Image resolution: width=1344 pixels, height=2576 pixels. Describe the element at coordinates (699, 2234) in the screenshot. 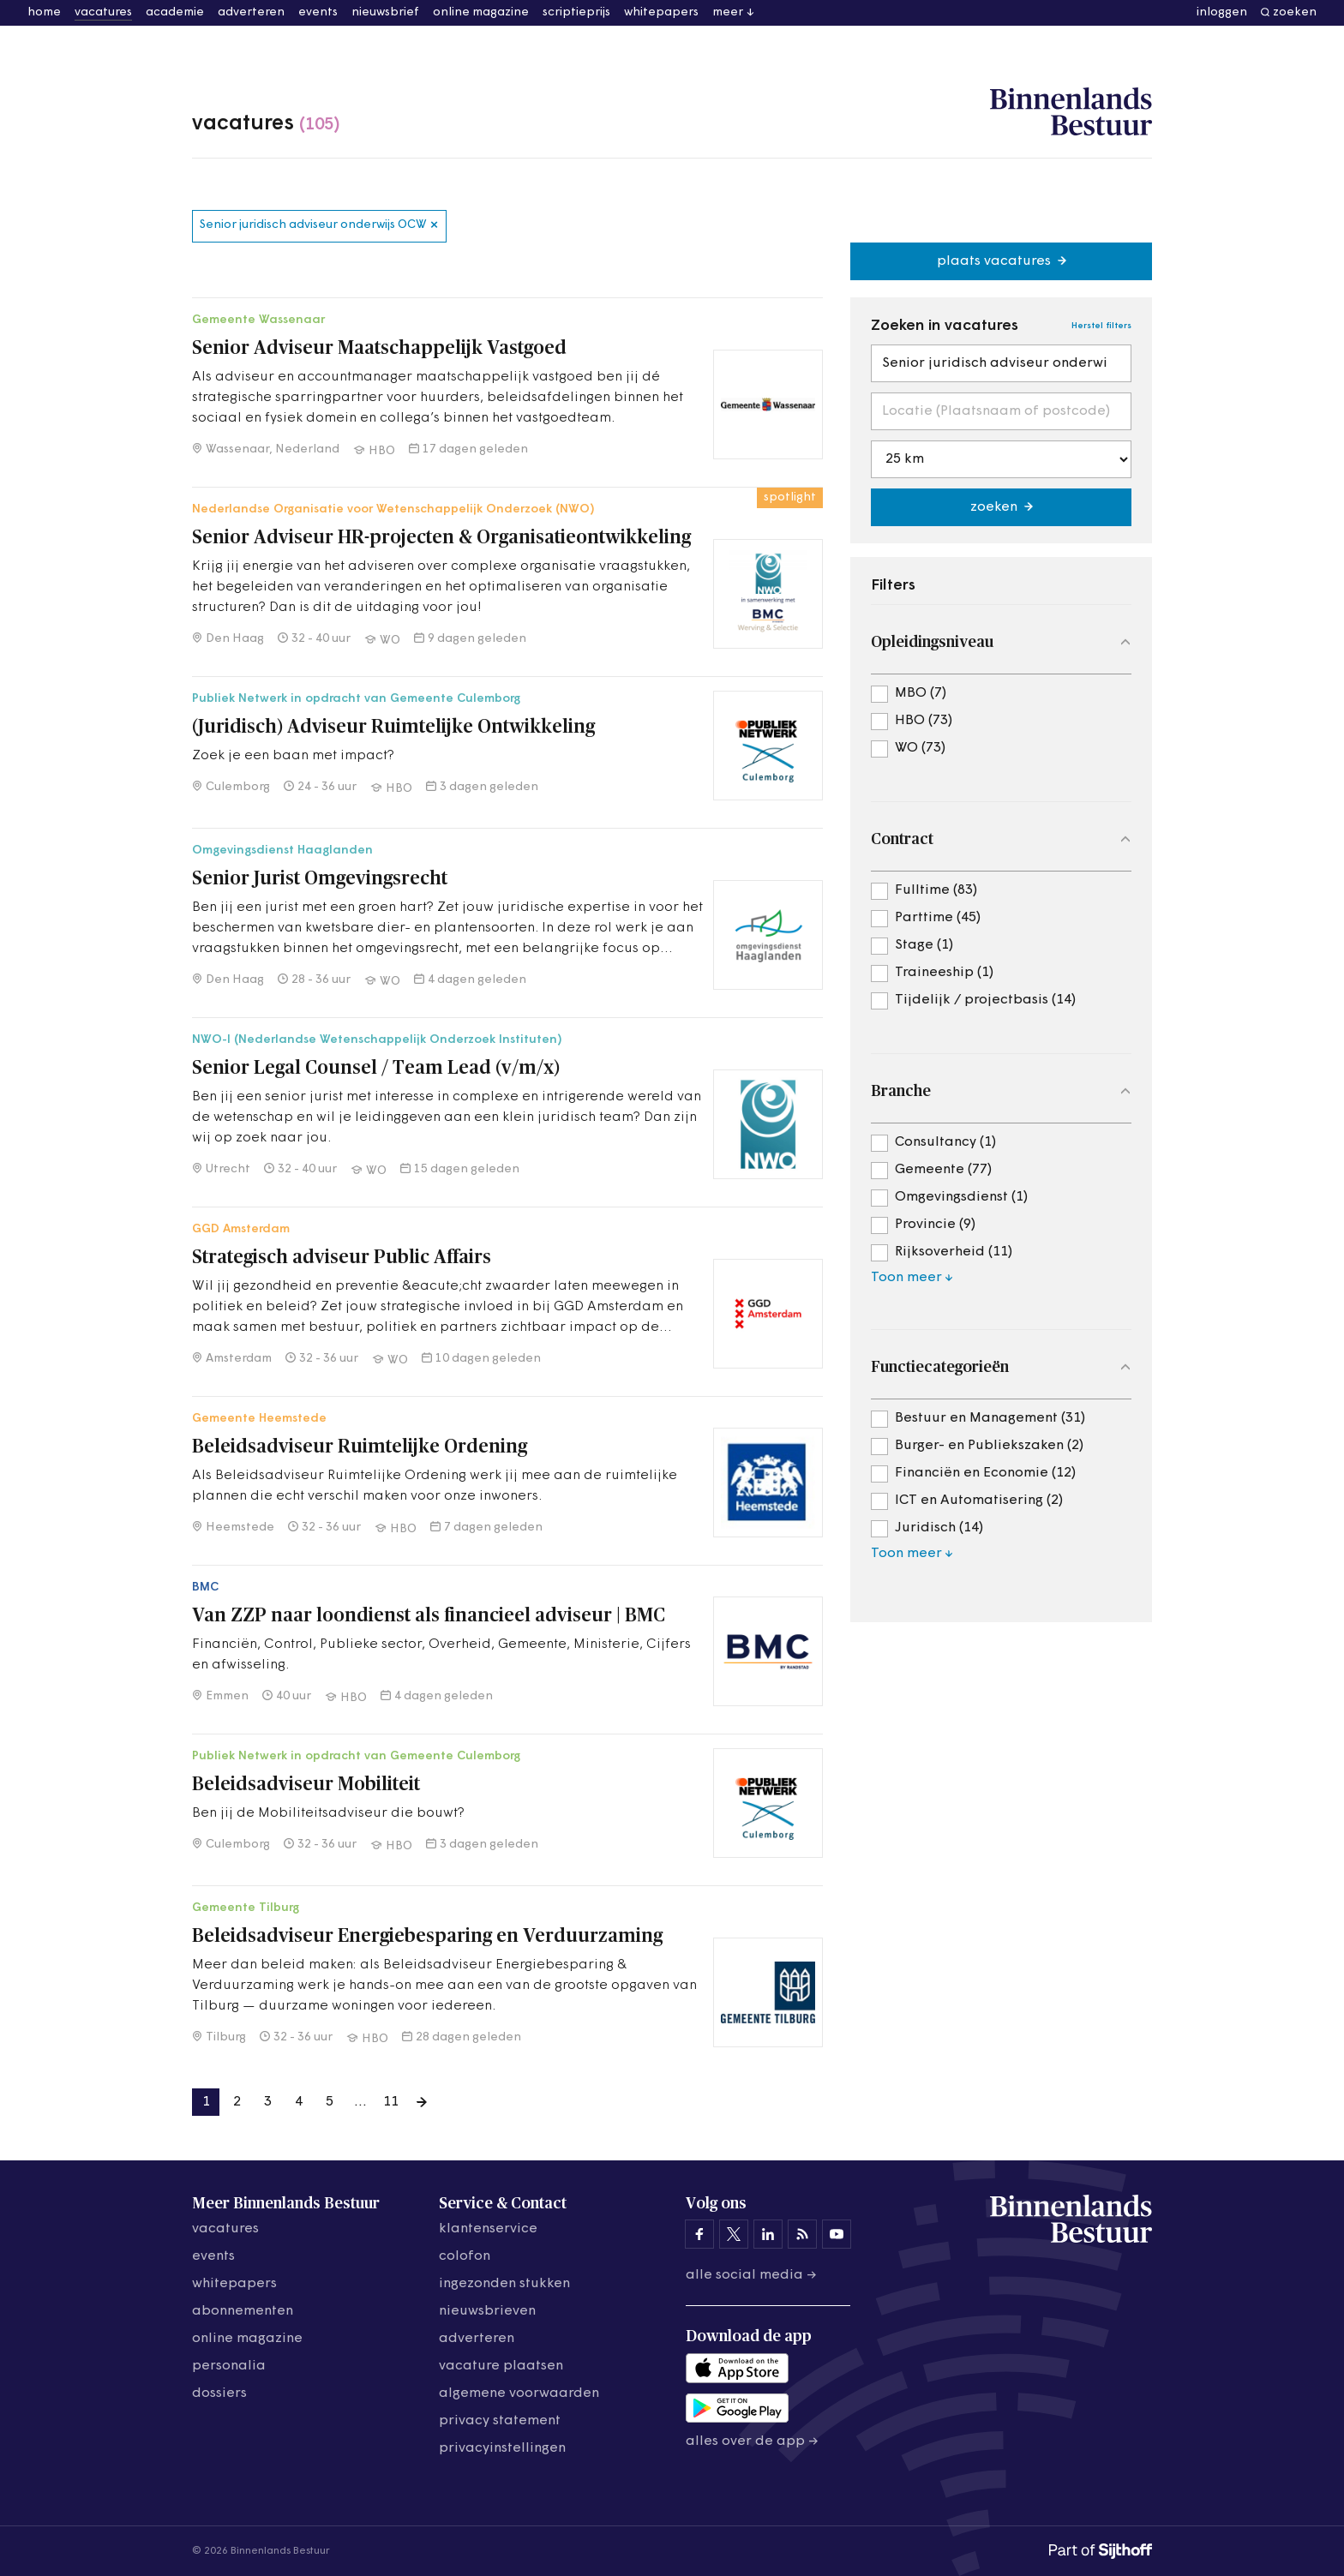

I see `[Binnenlands Bestuur op Facebook]` at that location.